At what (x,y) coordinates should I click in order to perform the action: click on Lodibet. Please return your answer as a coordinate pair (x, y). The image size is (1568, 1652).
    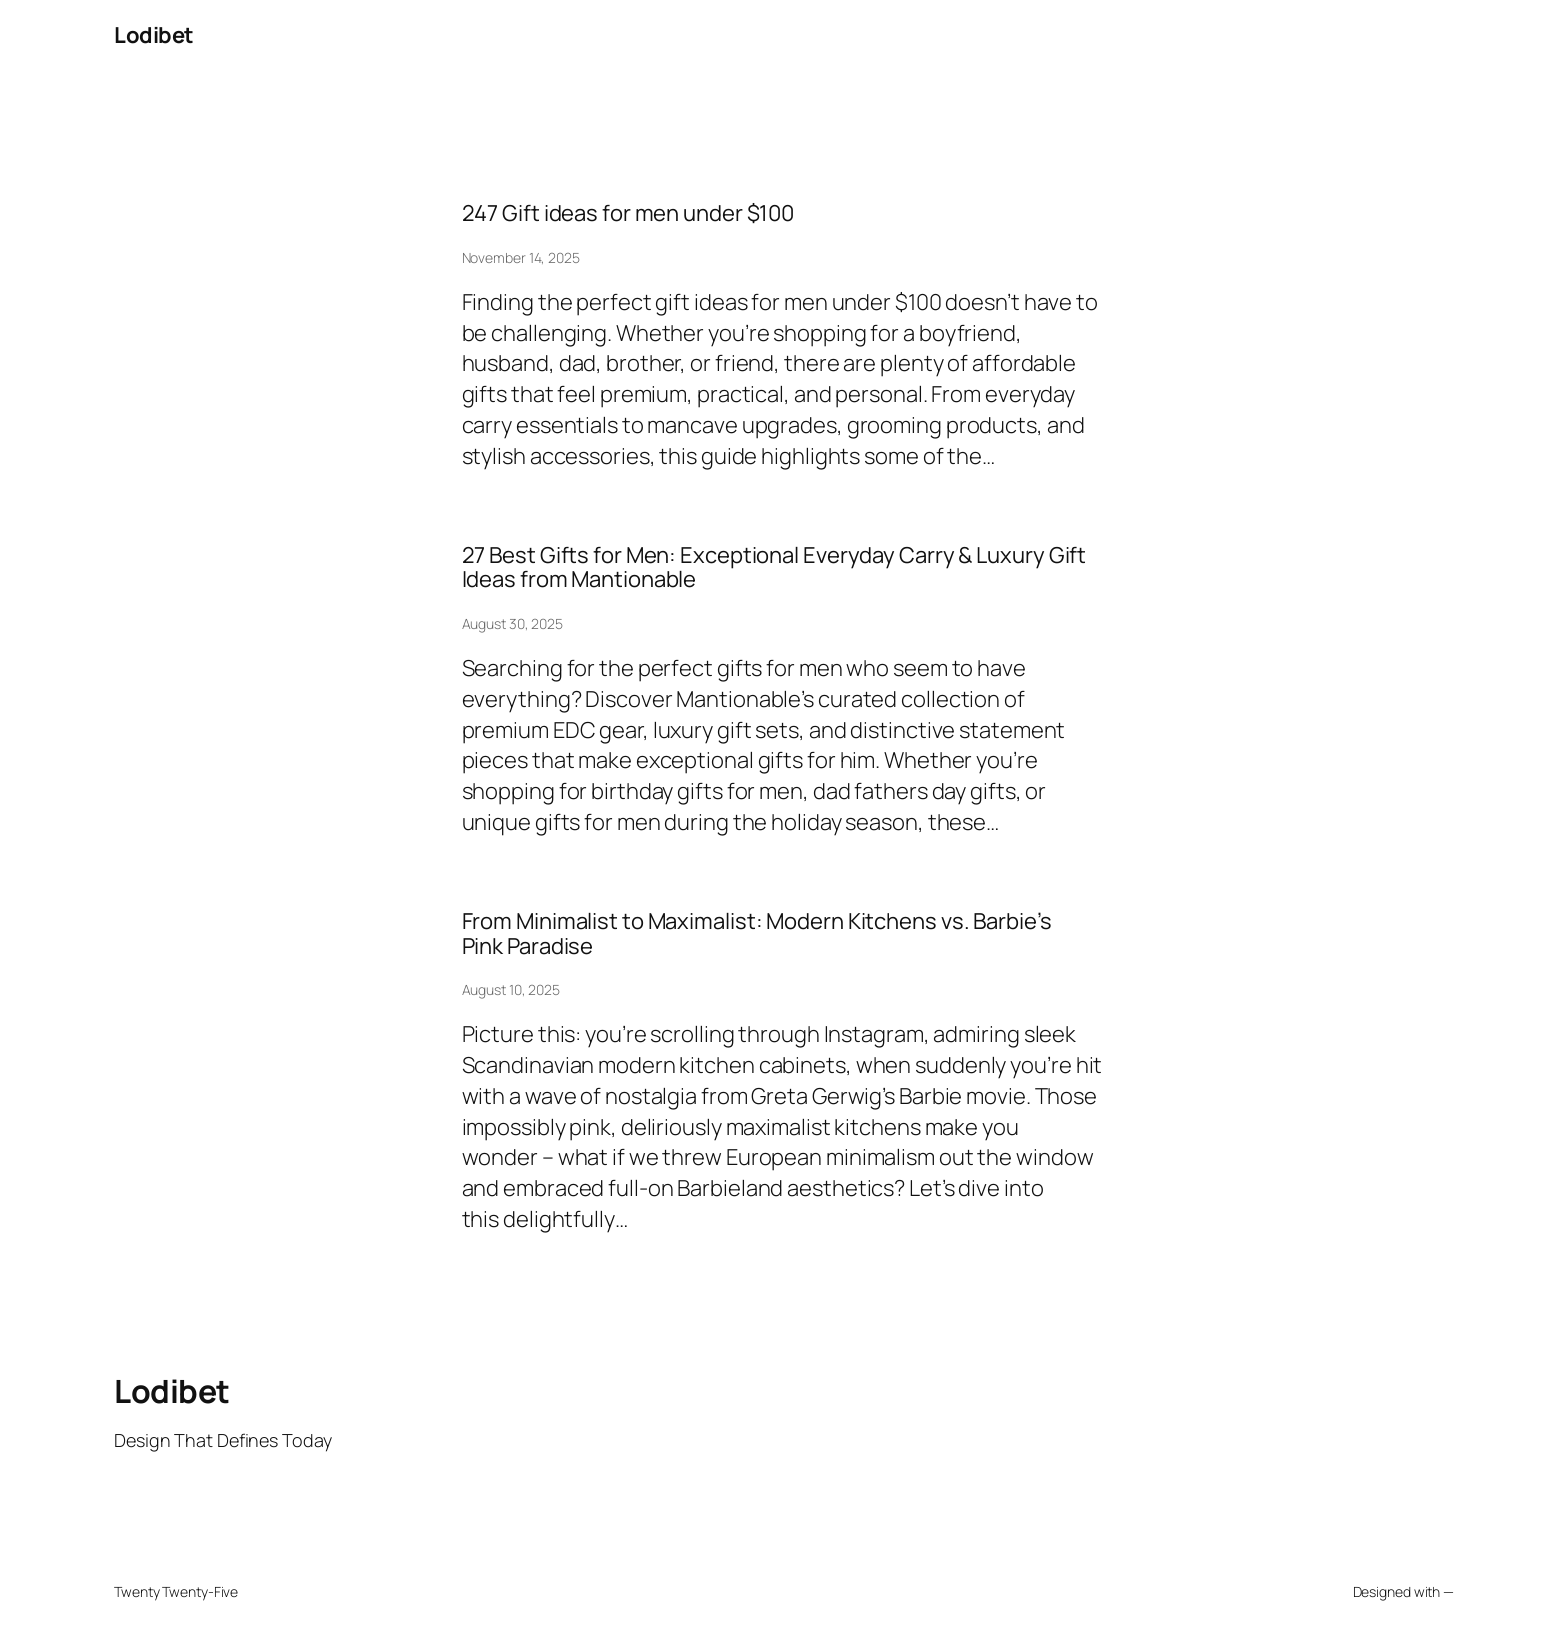
    Looking at the image, I should click on (154, 35).